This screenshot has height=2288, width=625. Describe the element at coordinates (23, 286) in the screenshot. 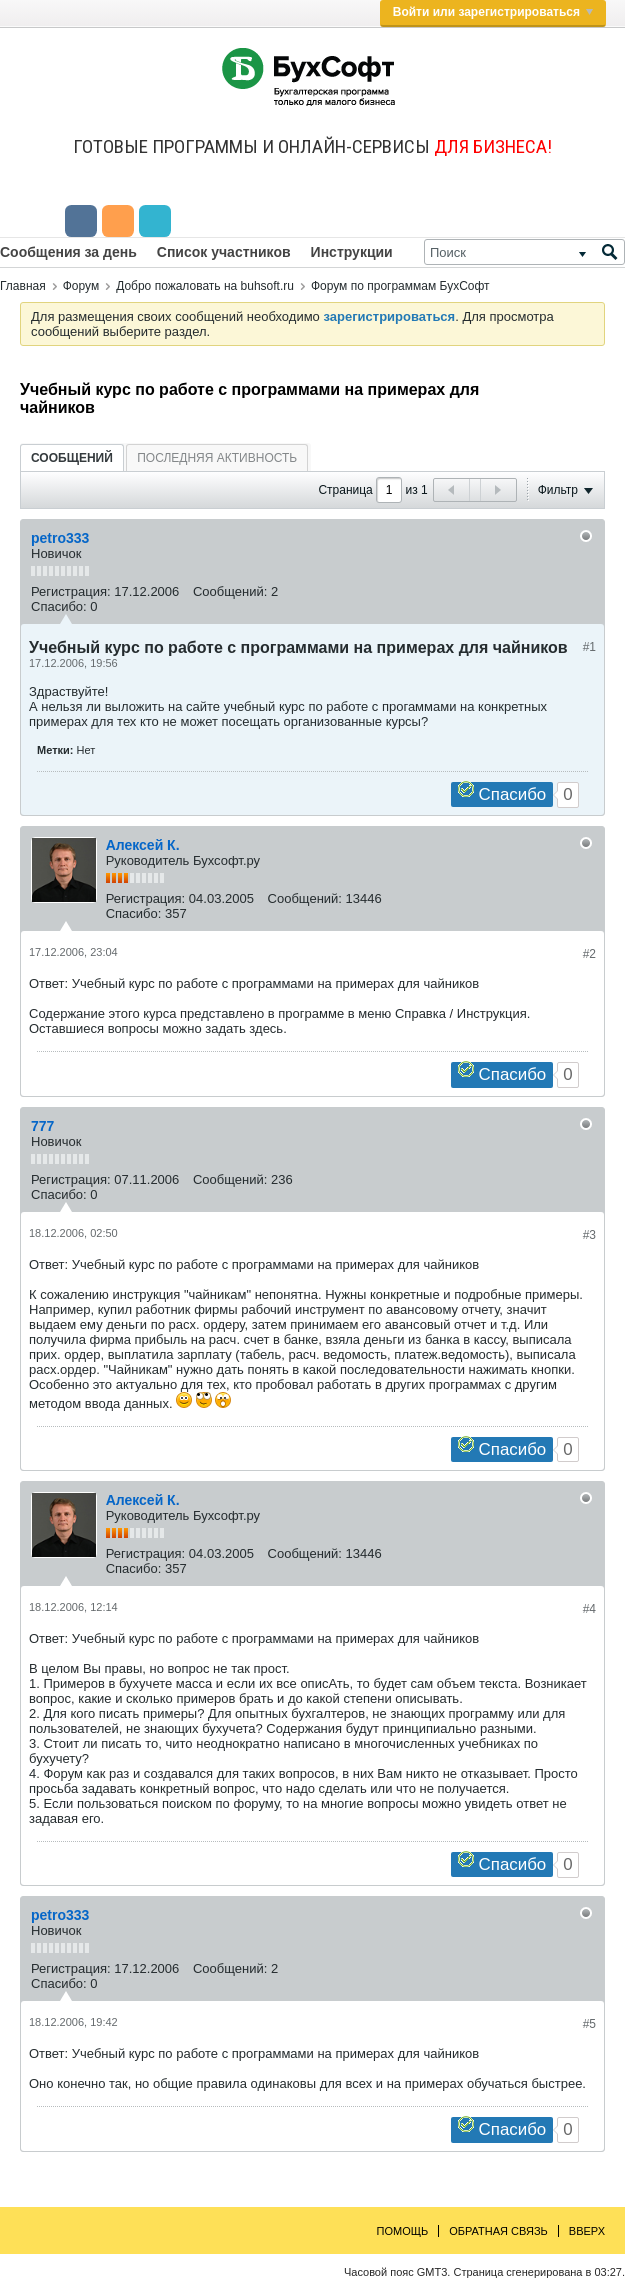

I see `Главная` at that location.